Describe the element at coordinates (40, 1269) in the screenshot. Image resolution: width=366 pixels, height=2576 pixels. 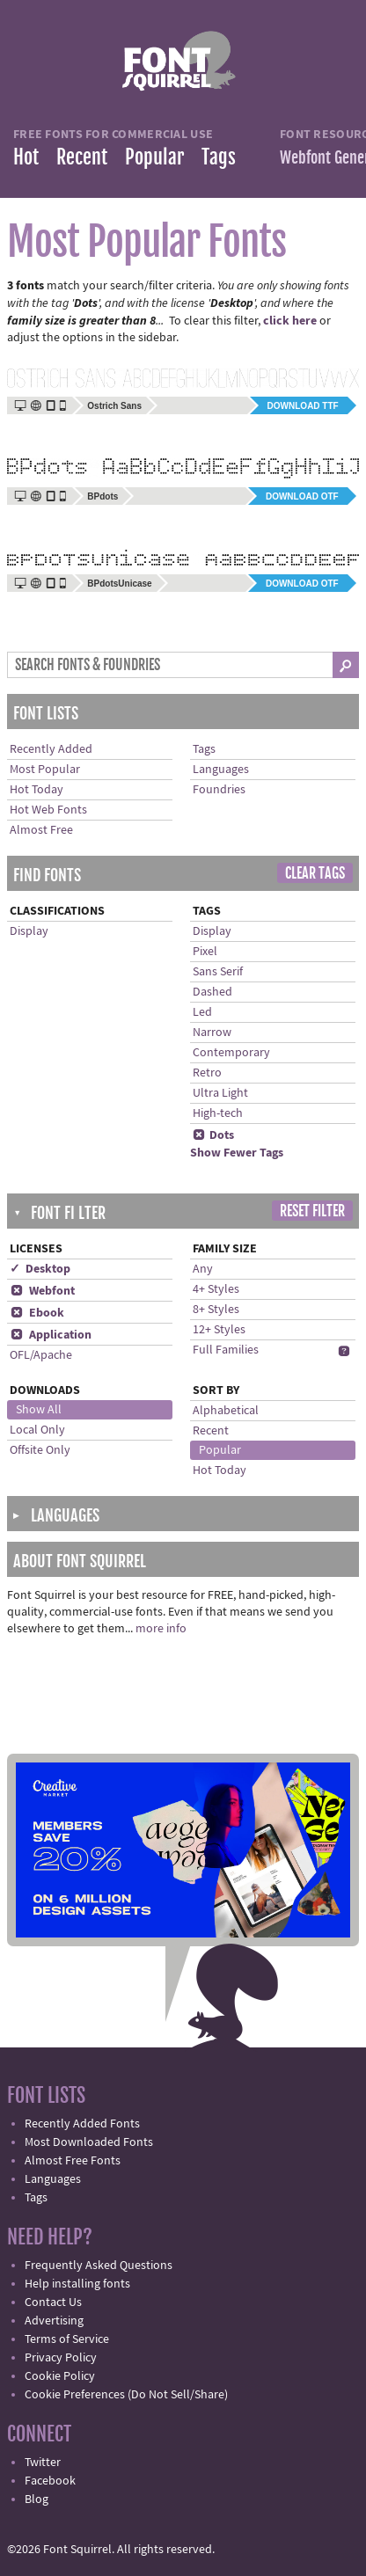
I see `✓ Desktop` at that location.